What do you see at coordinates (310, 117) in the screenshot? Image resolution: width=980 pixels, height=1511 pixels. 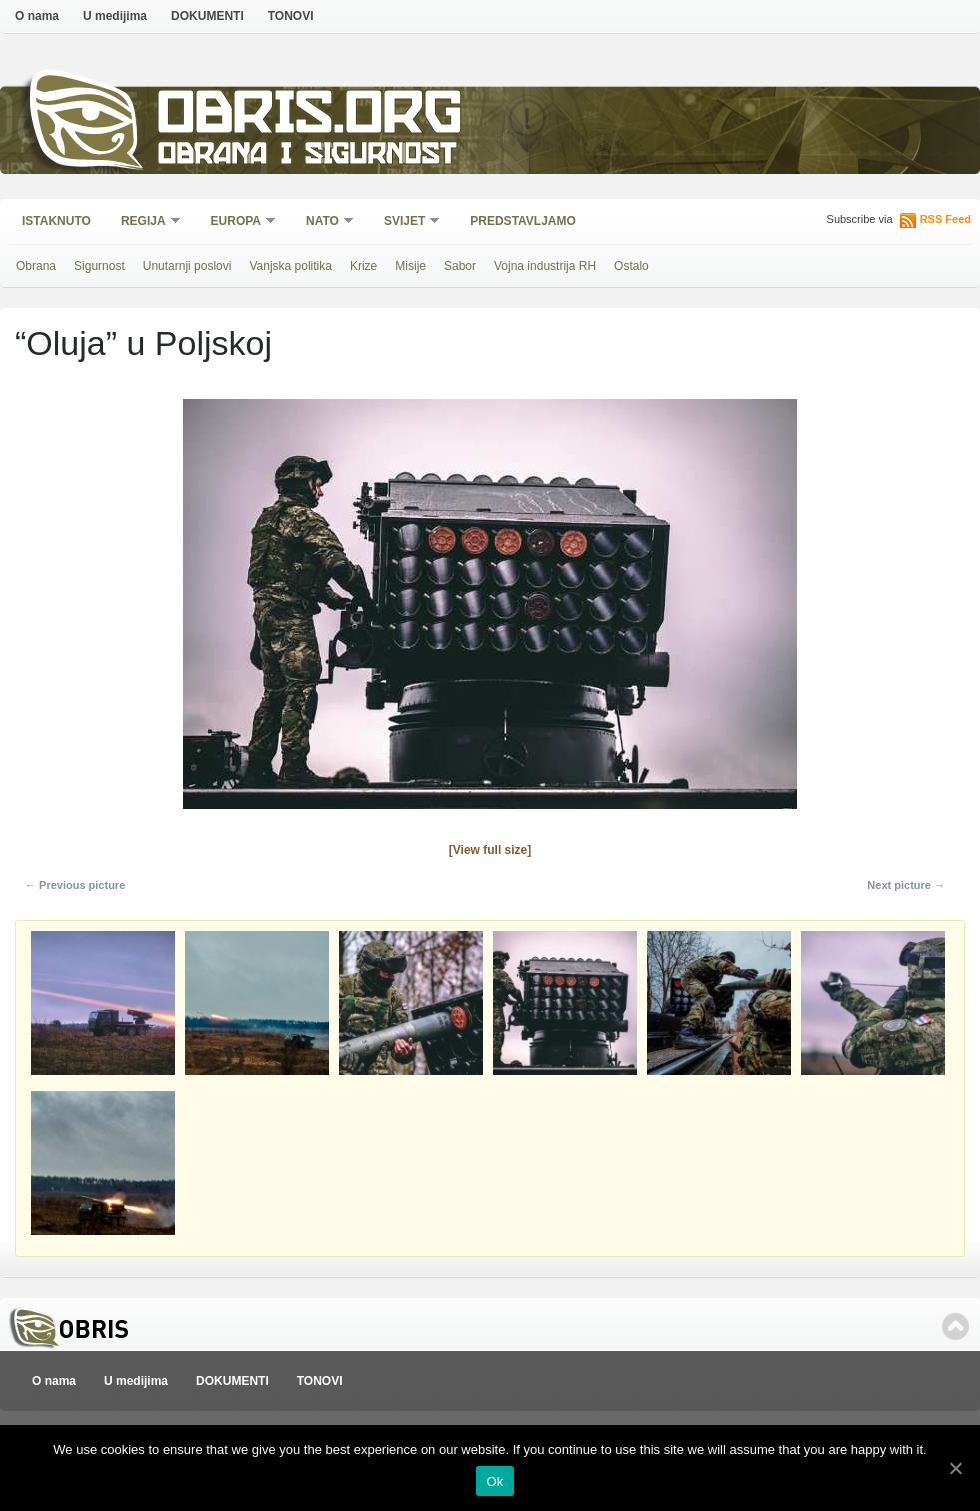 I see `Obris.org` at bounding box center [310, 117].